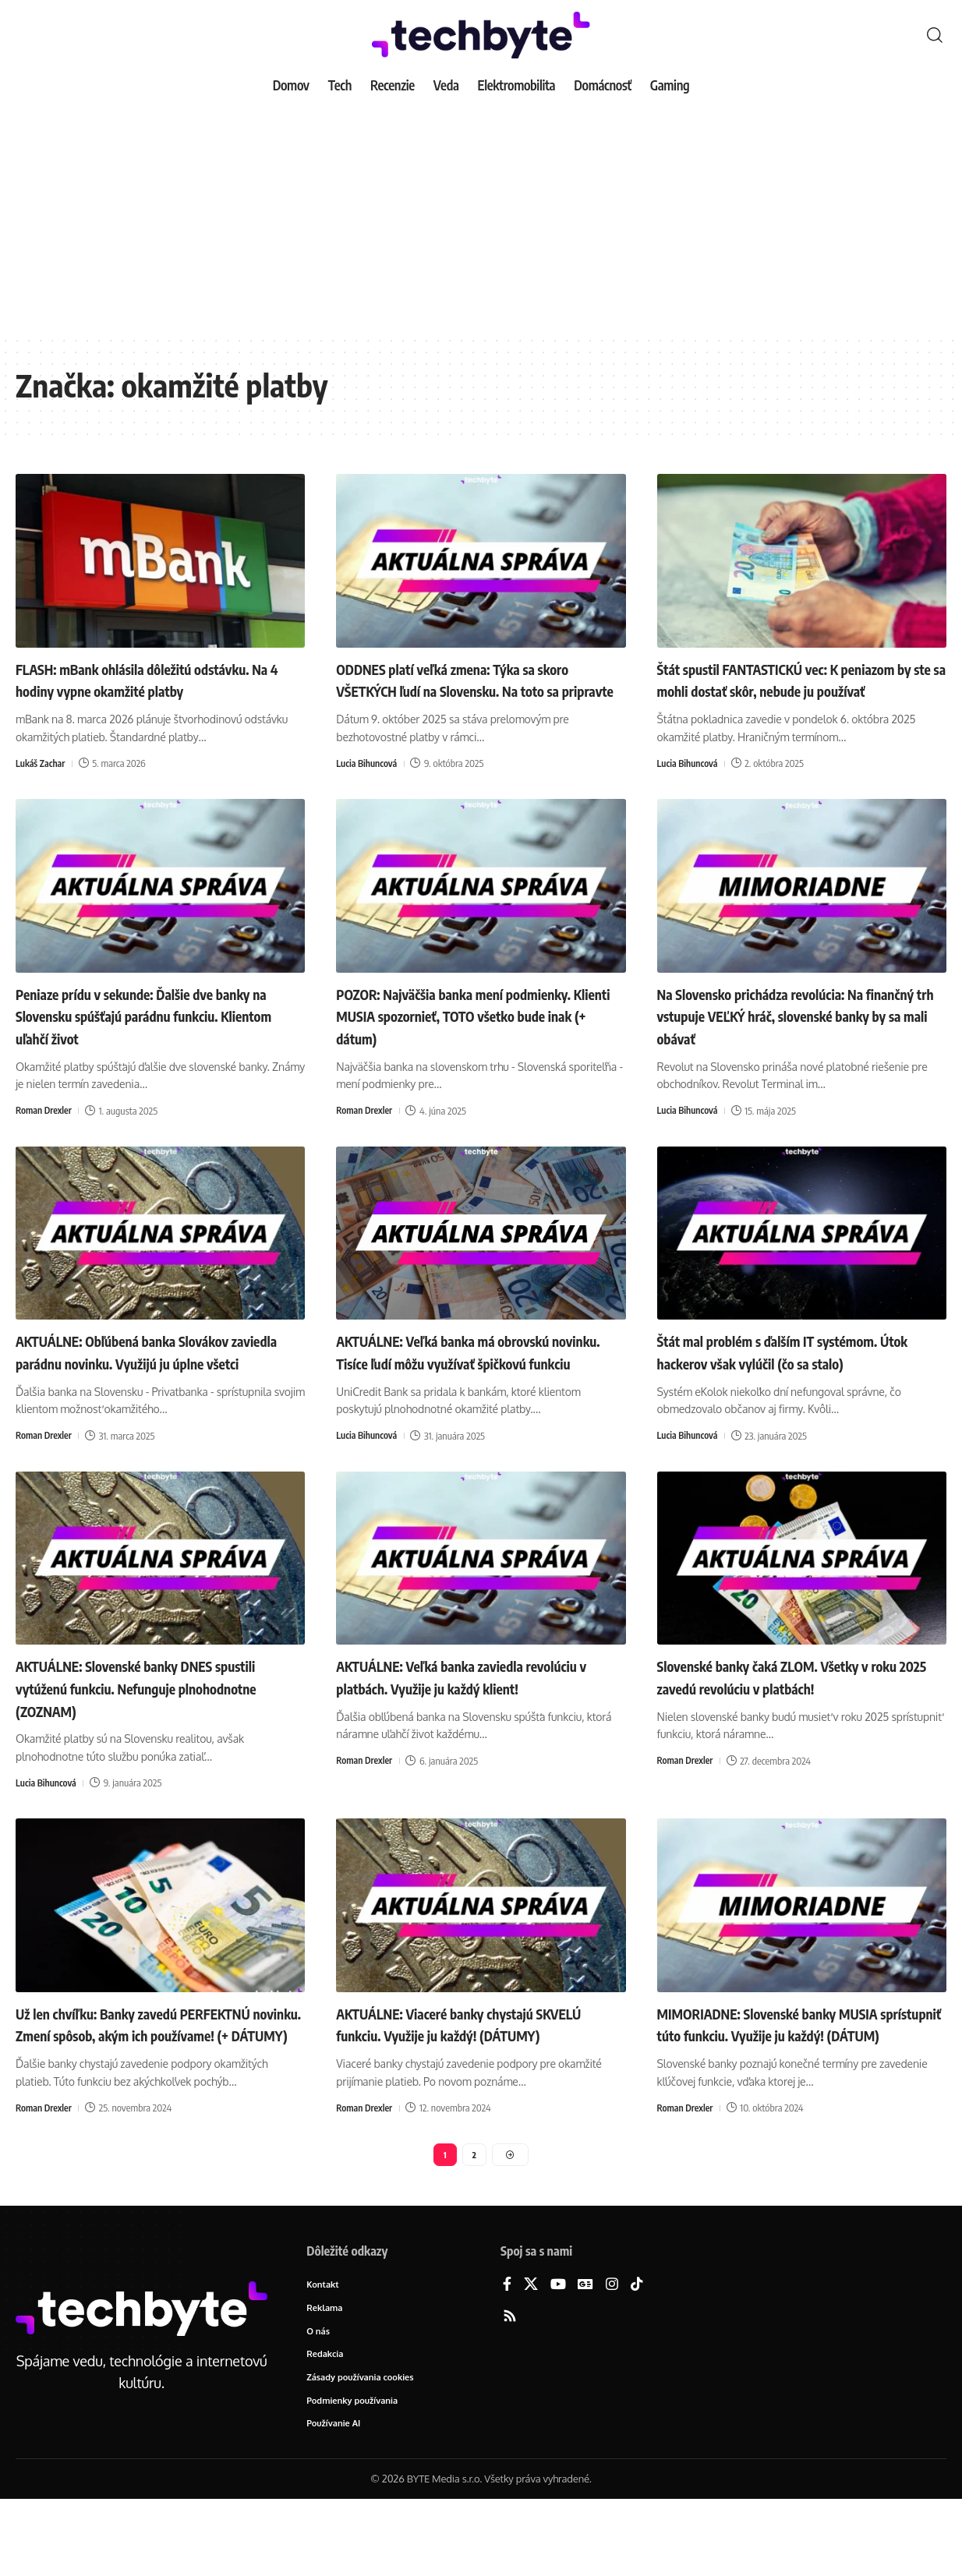  Describe the element at coordinates (797, 1374) in the screenshot. I see `Štát mal problém s ďalším IT systémom. Útok hackerov však vylúčil (čo sa stalo)` at that location.